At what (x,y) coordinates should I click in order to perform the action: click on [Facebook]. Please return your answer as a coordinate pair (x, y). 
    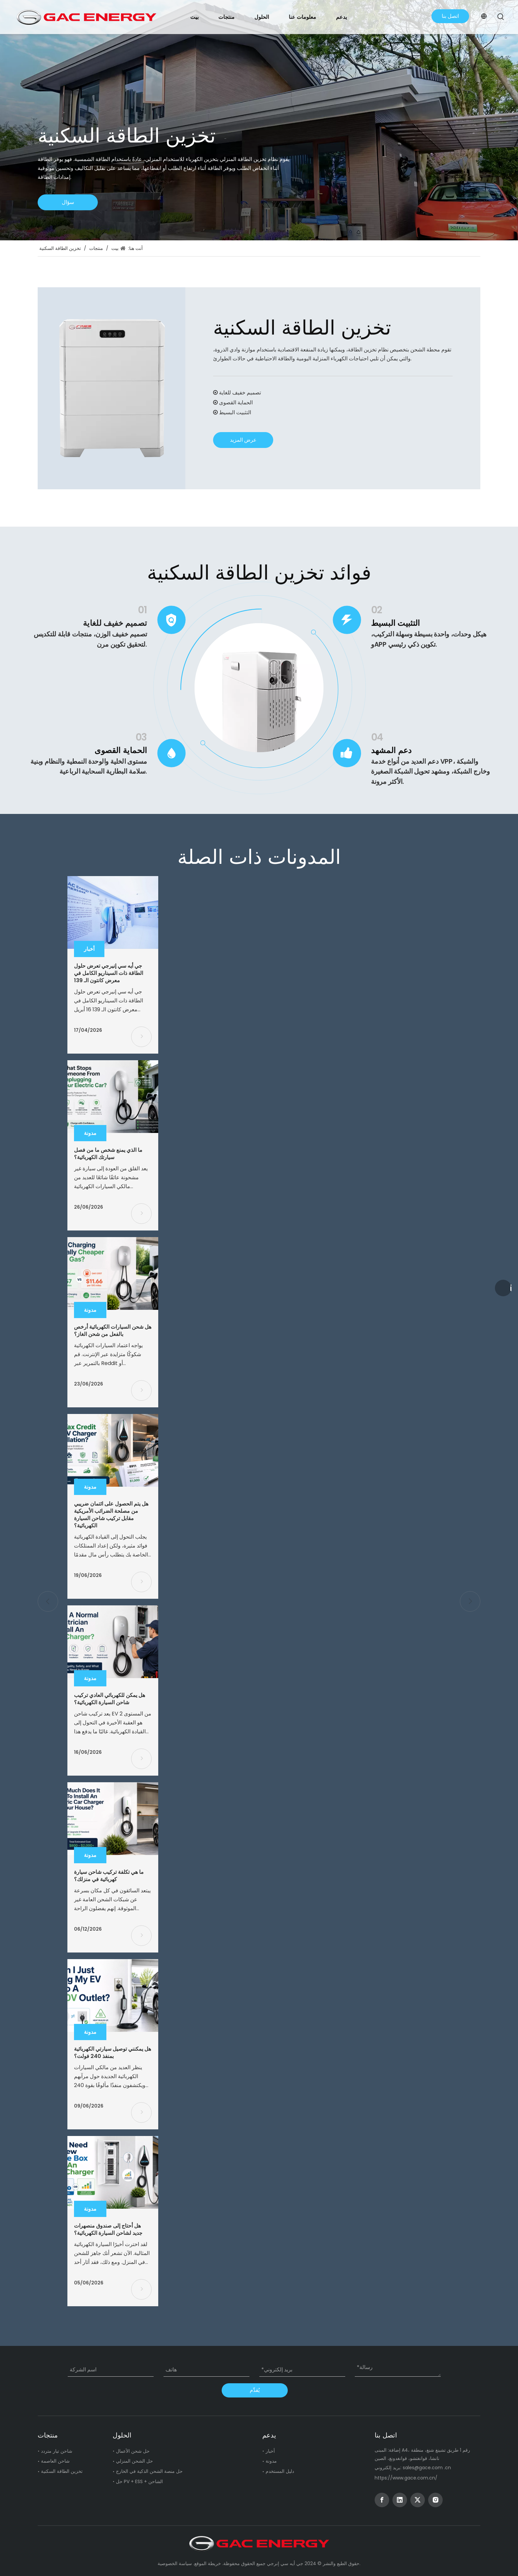
    Looking at the image, I should click on (382, 2500).